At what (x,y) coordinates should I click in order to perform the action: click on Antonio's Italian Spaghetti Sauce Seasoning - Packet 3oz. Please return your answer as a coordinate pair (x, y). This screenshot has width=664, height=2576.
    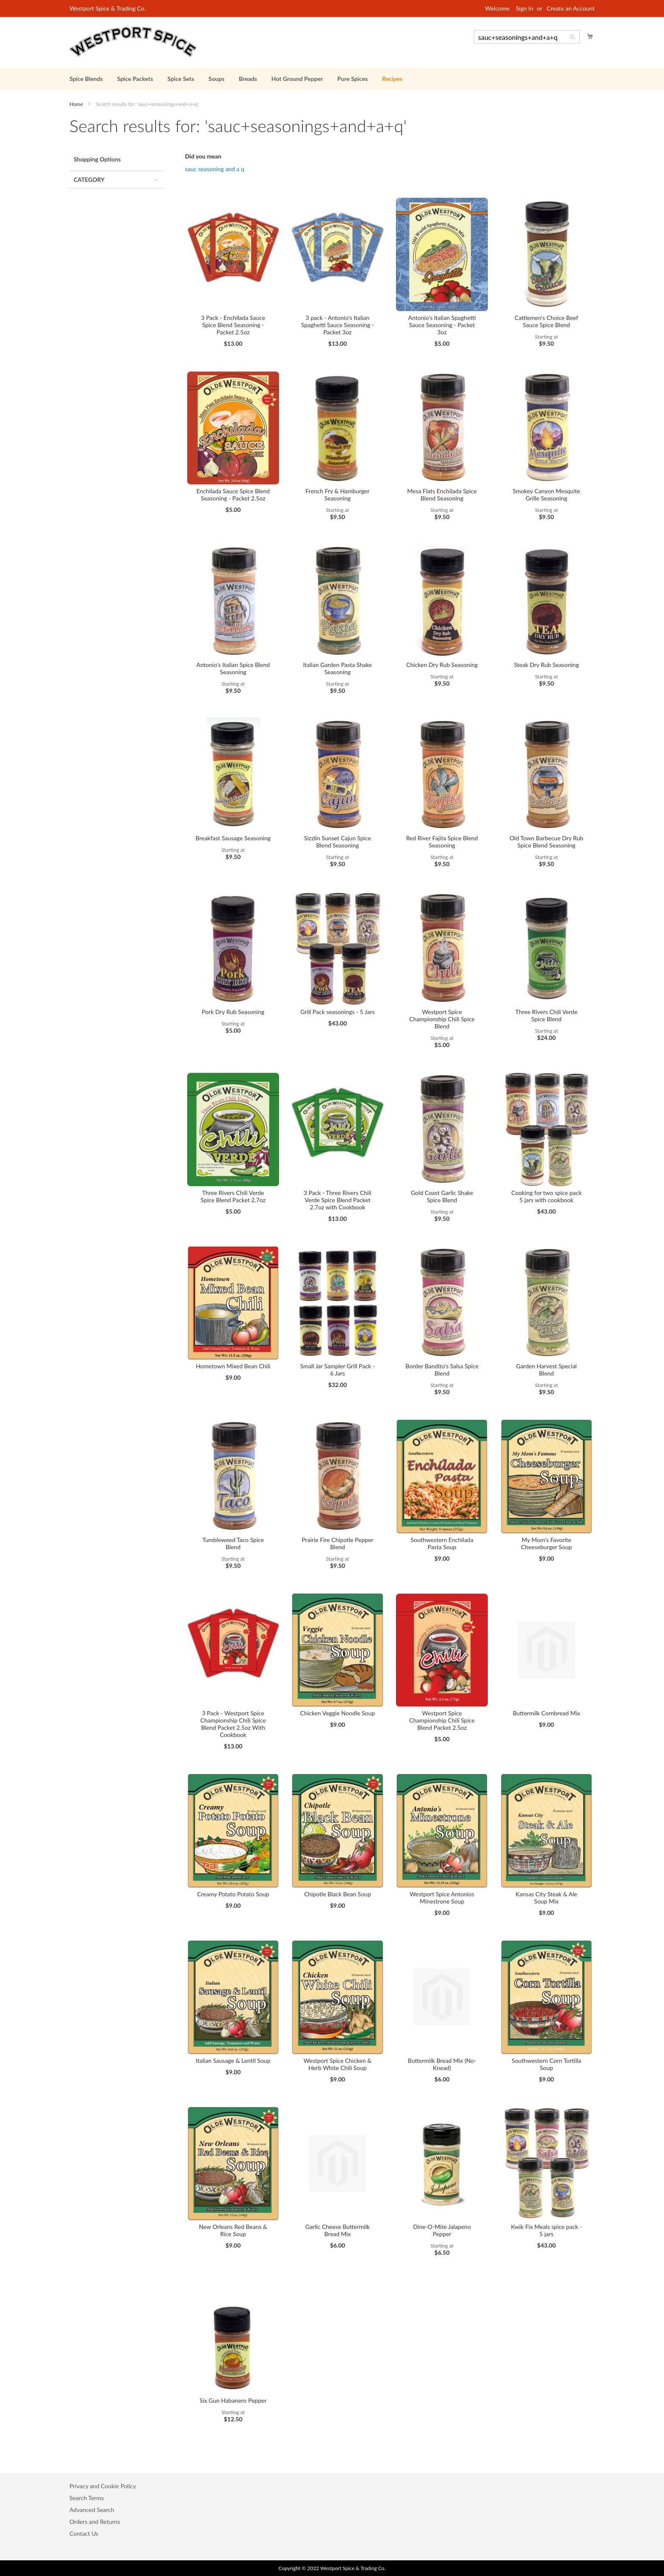
    Looking at the image, I should click on (442, 325).